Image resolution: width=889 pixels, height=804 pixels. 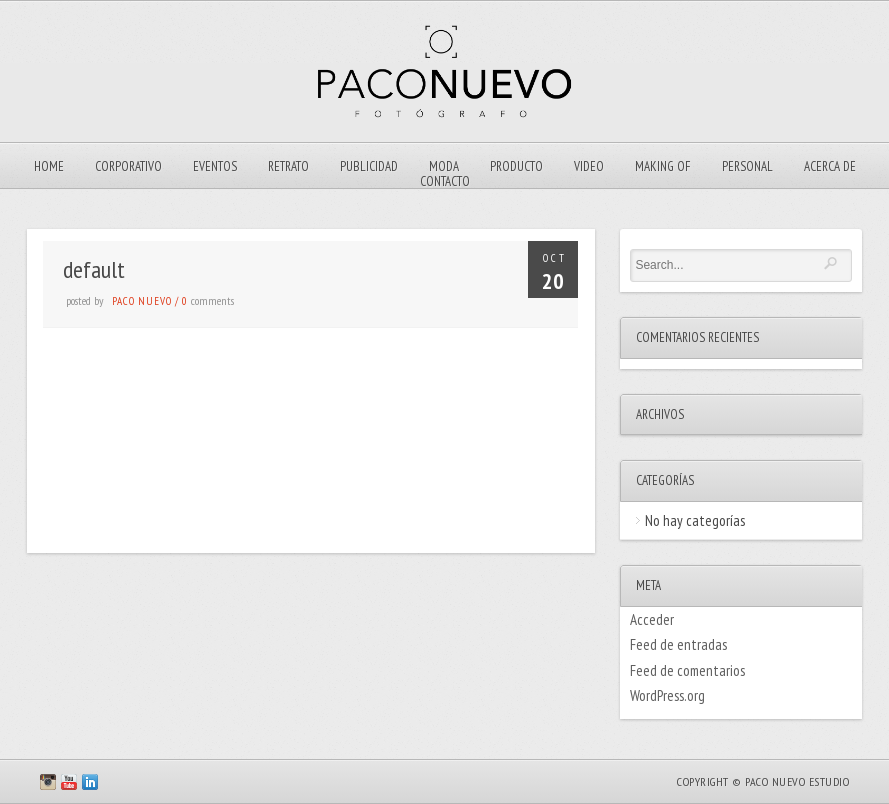 I want to click on Contacto, so click(x=445, y=181).